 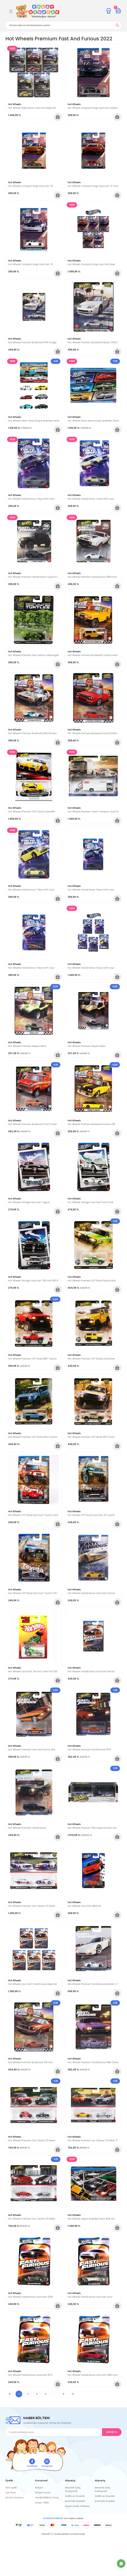 What do you see at coordinates (46, 2573) in the screenshot?
I see `IdeaSoft` at bounding box center [46, 2573].